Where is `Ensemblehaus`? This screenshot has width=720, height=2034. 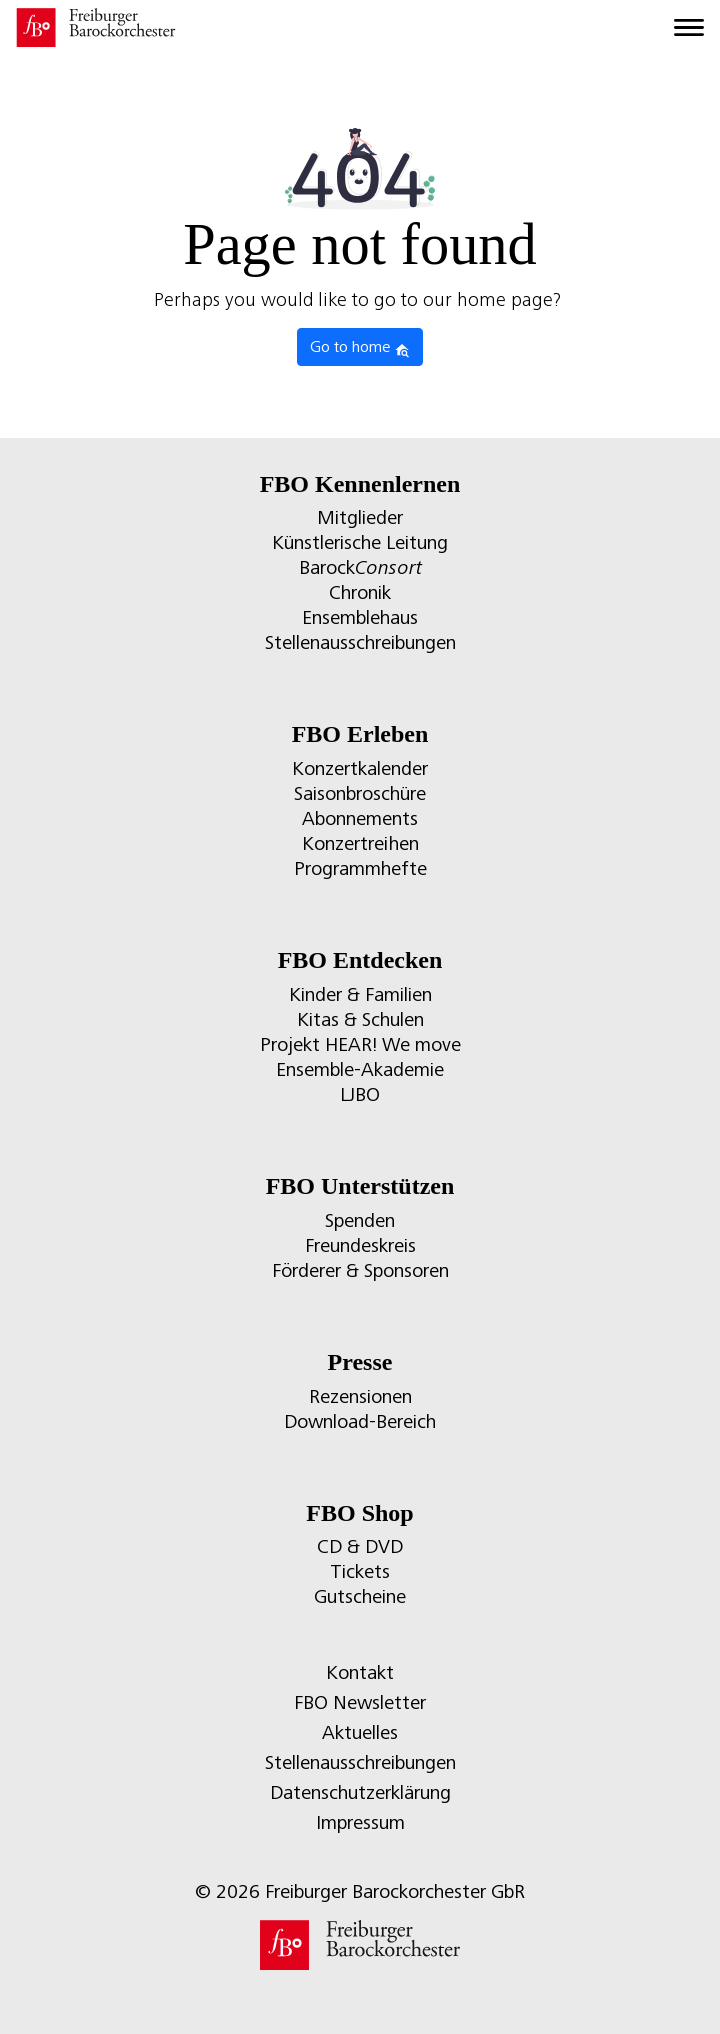
Ensemblehaus is located at coordinates (360, 617).